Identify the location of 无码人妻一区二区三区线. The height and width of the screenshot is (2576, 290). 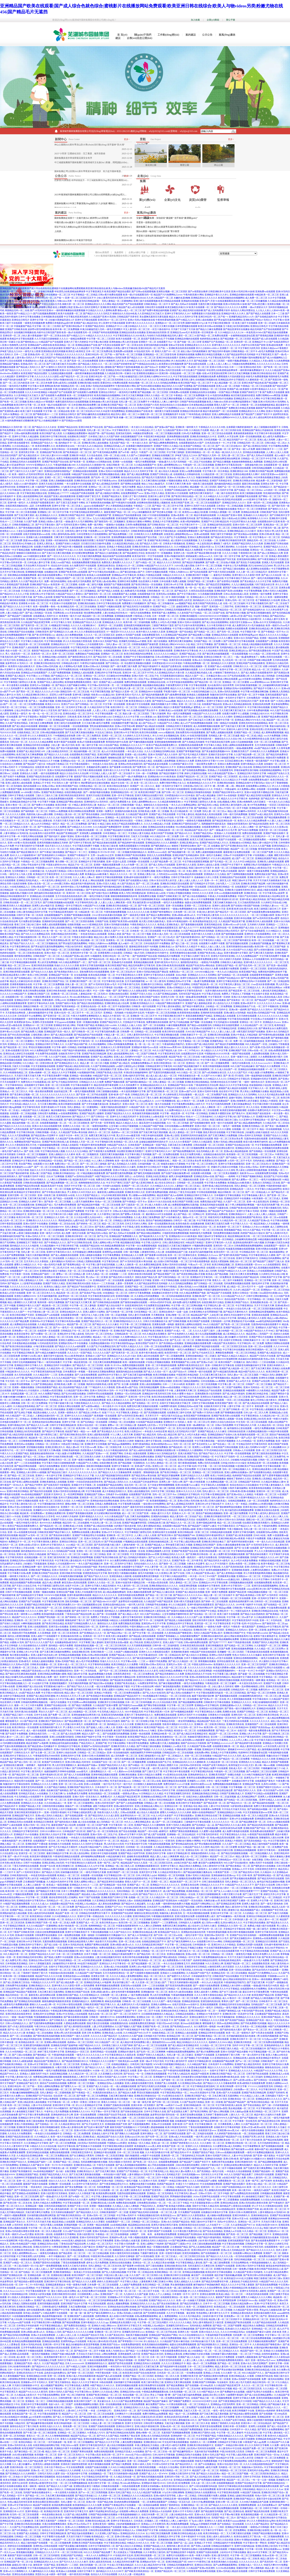
(33, 1252).